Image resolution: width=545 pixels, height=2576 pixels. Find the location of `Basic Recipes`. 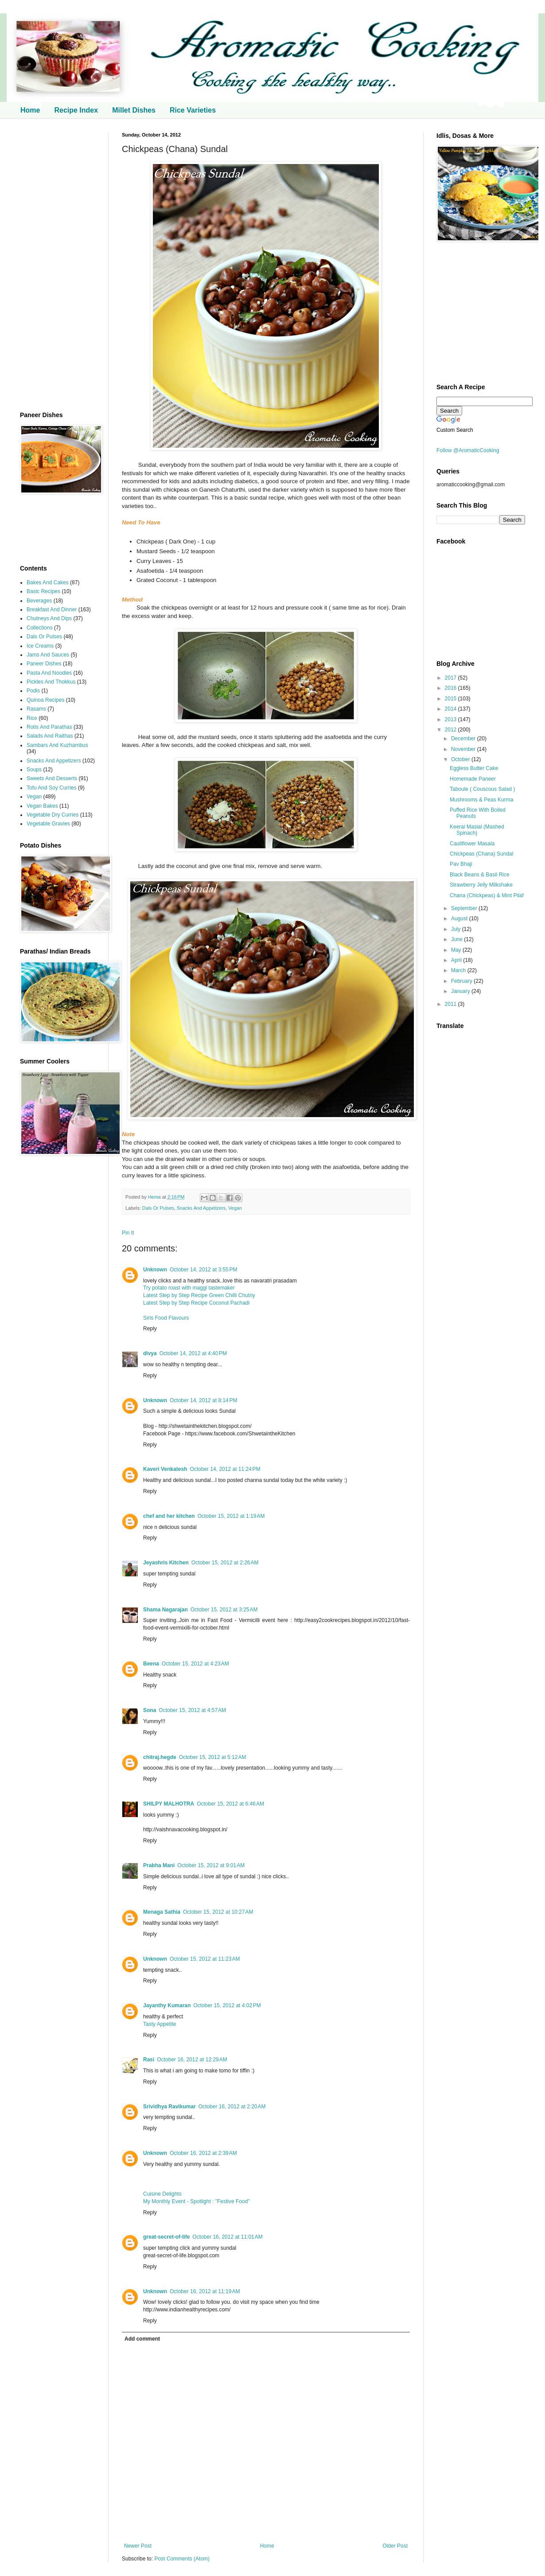

Basic Recipes is located at coordinates (43, 591).